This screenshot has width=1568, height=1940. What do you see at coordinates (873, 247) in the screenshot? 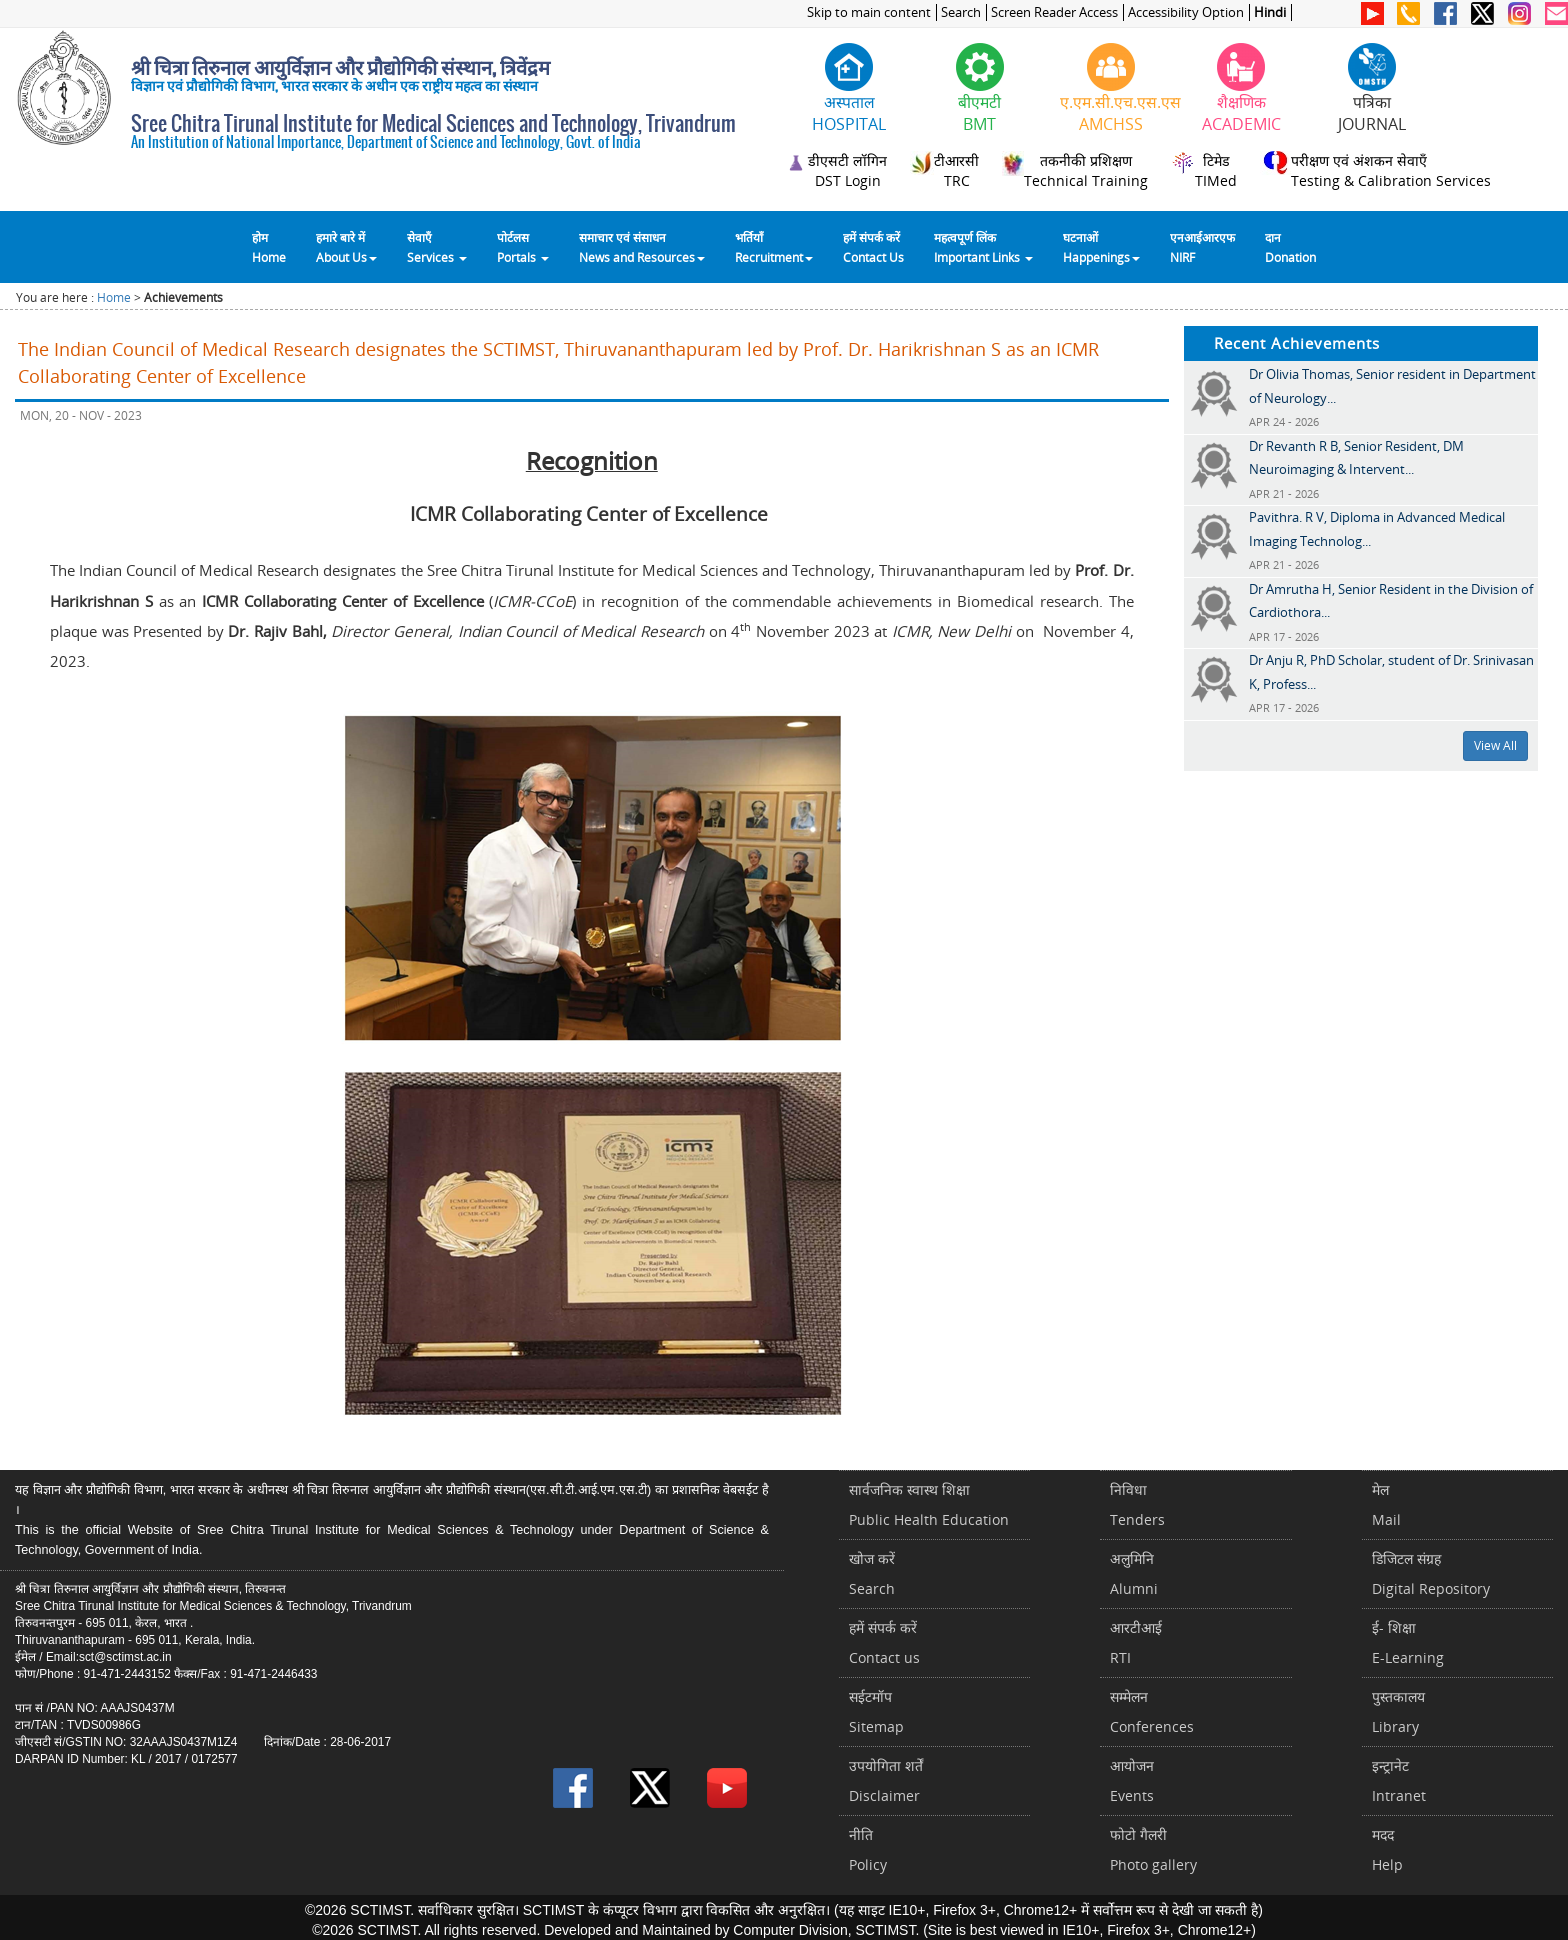
I see `हमें संपर्क करेंContact Us` at bounding box center [873, 247].